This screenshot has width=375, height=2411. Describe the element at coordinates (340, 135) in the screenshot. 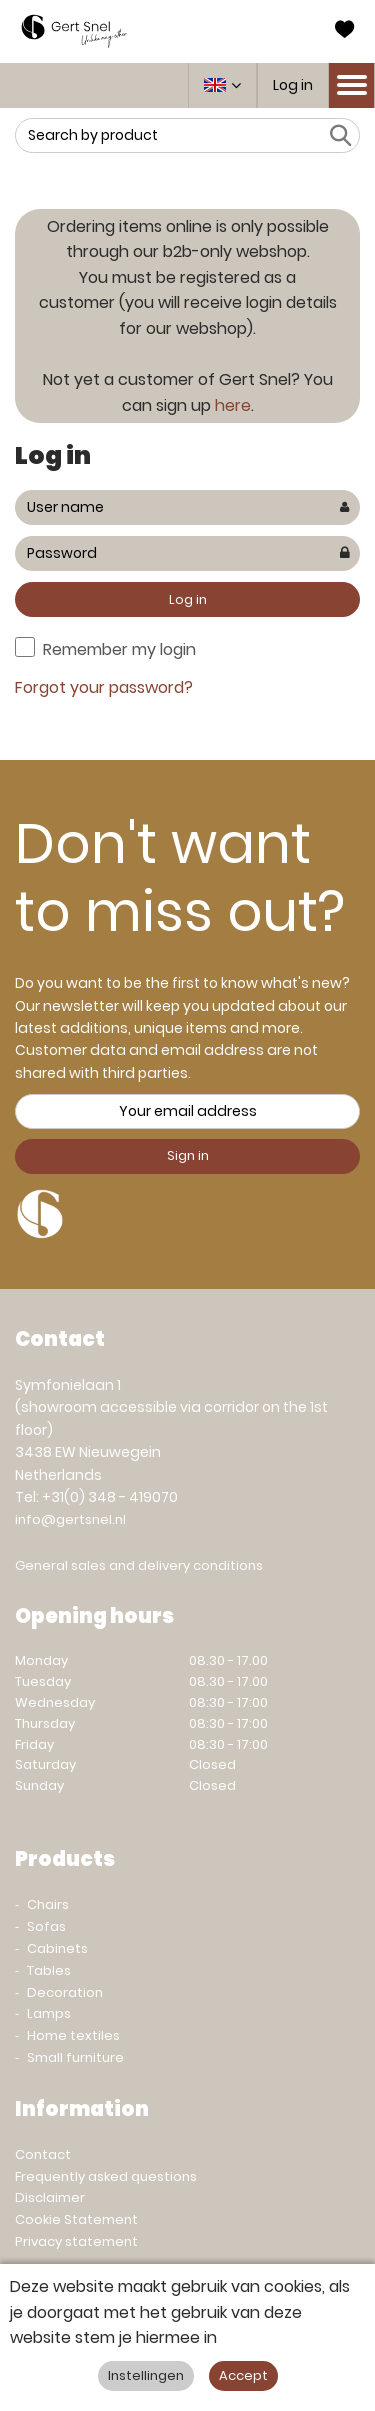

I see `Search` at that location.